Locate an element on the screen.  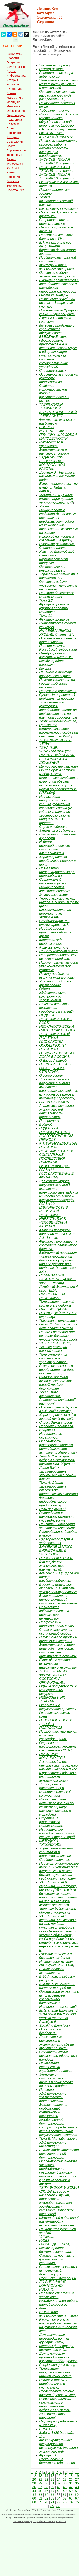
Статистические показатели оборотных фондов. is located at coordinates (58, 2055).